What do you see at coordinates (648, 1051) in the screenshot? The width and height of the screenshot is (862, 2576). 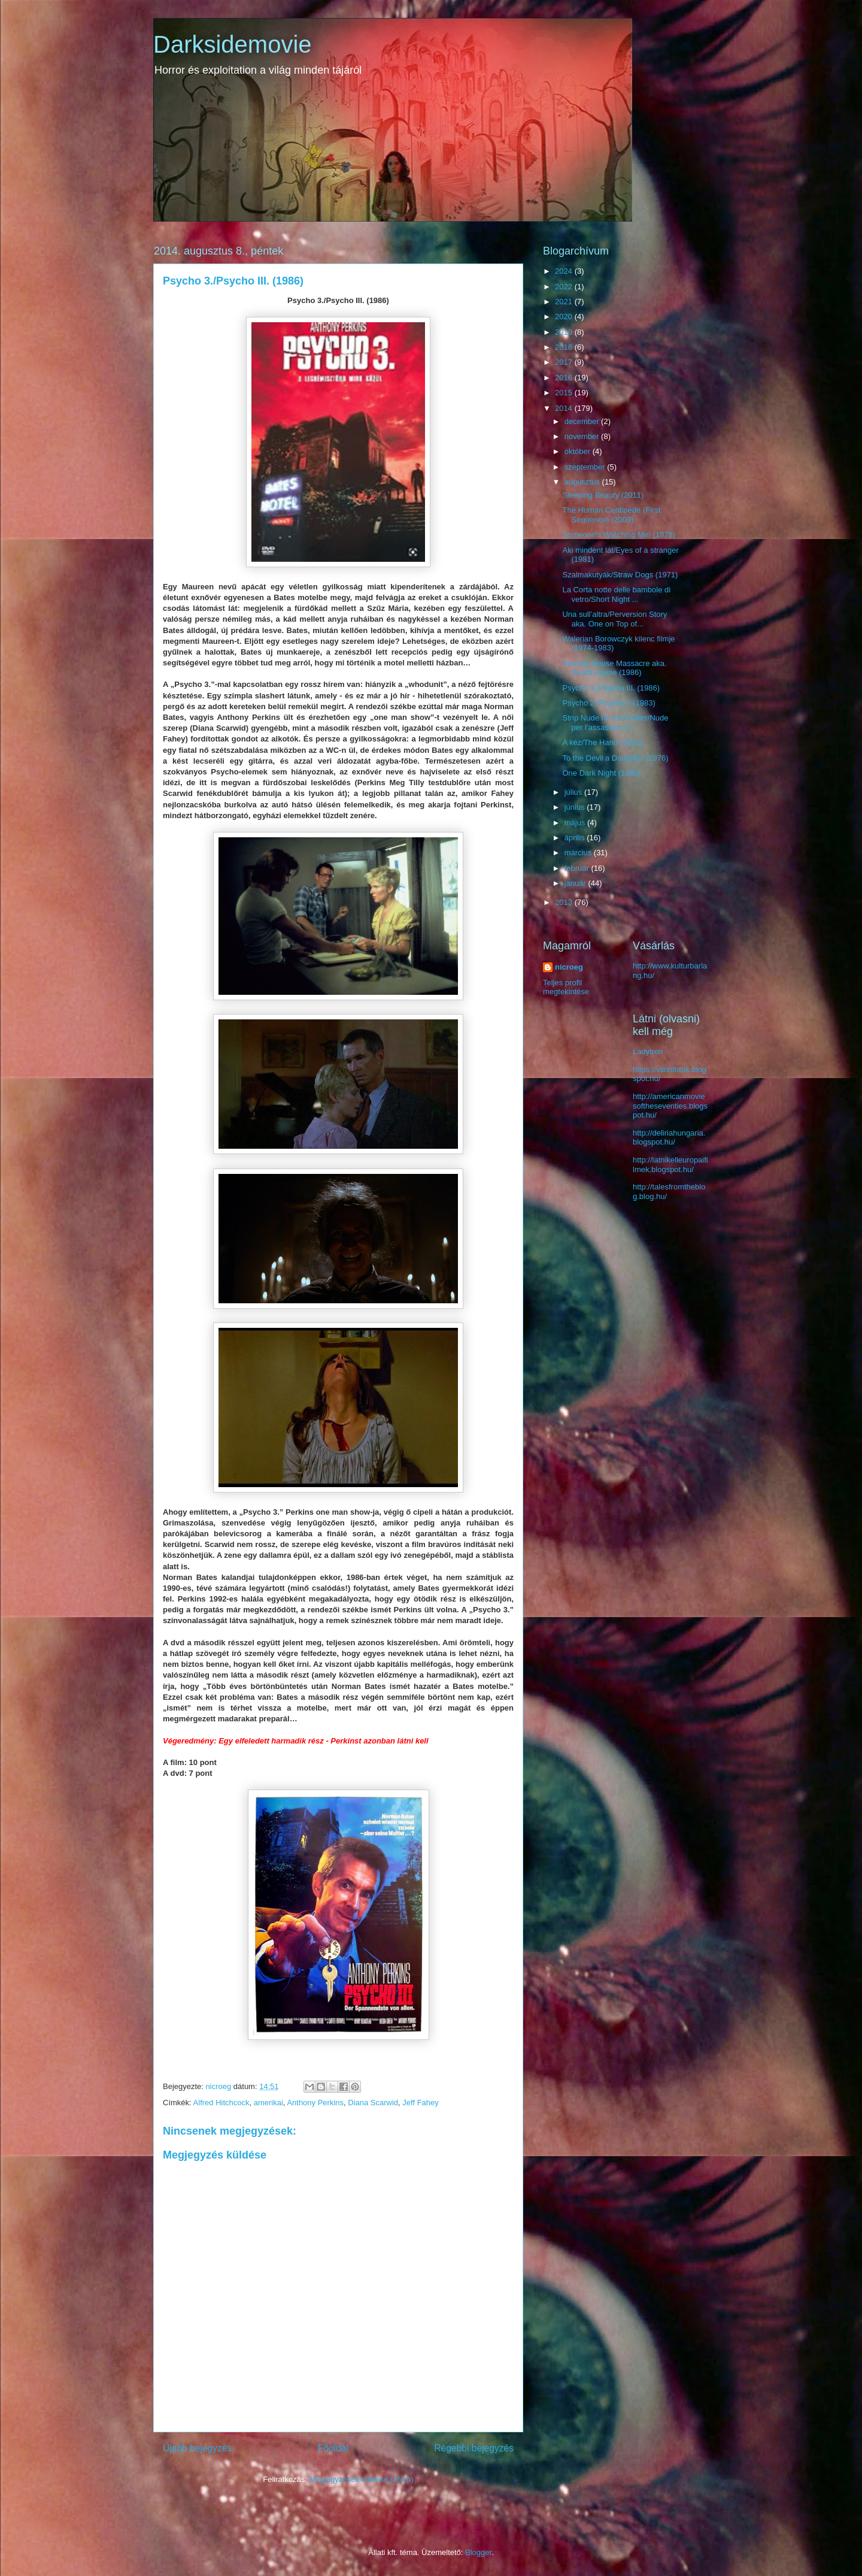 I see `Ladytron` at bounding box center [648, 1051].